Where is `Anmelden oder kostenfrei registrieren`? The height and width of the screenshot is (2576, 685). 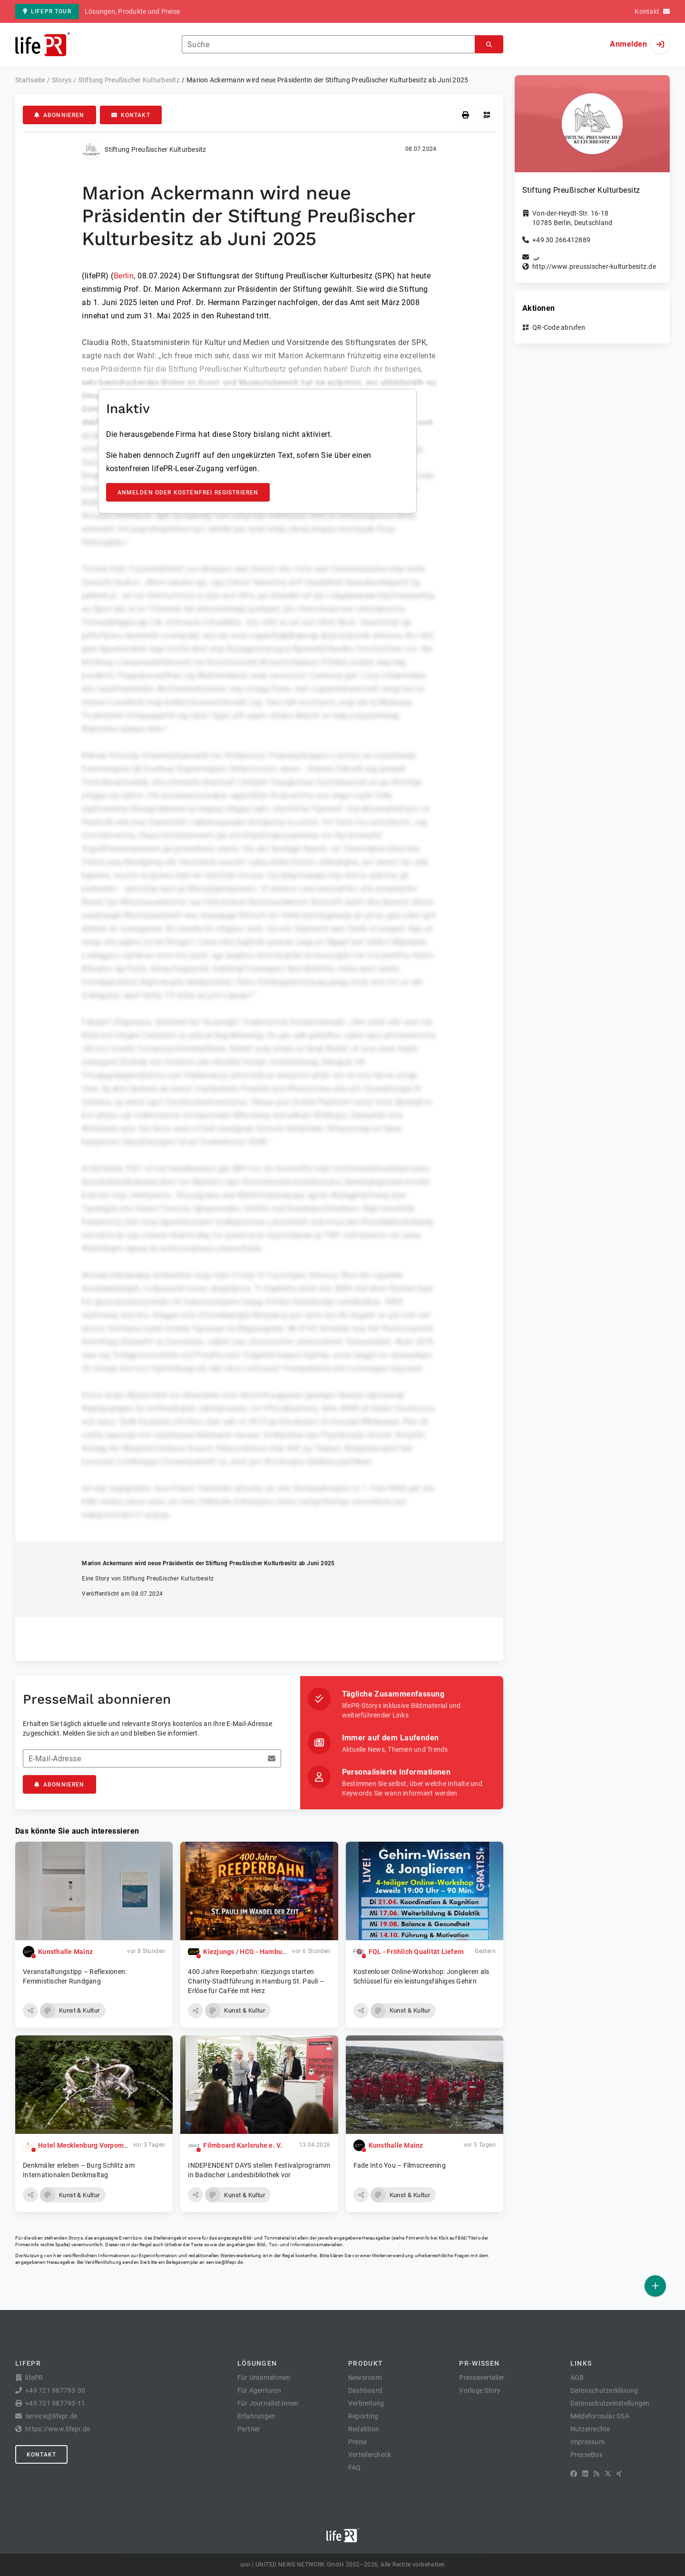 Anmelden oder kostenfrei registrieren is located at coordinates (188, 492).